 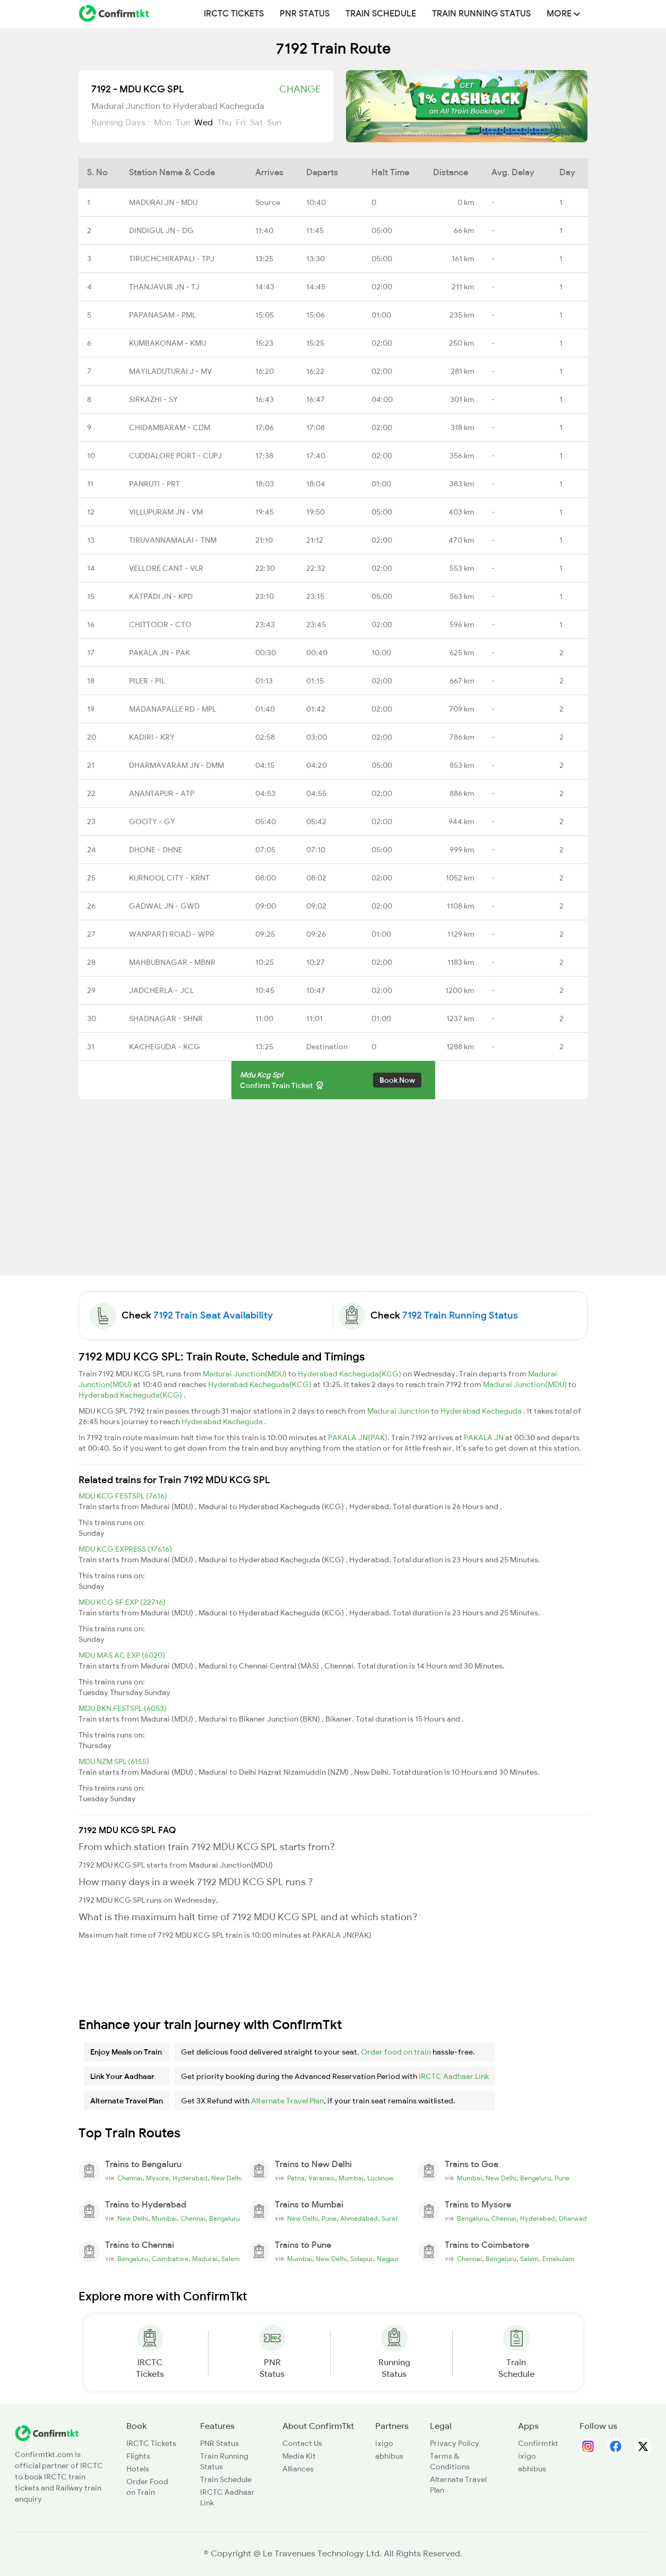 What do you see at coordinates (170, 371) in the screenshot?
I see `MAYILADUTURAI J - MV` at bounding box center [170, 371].